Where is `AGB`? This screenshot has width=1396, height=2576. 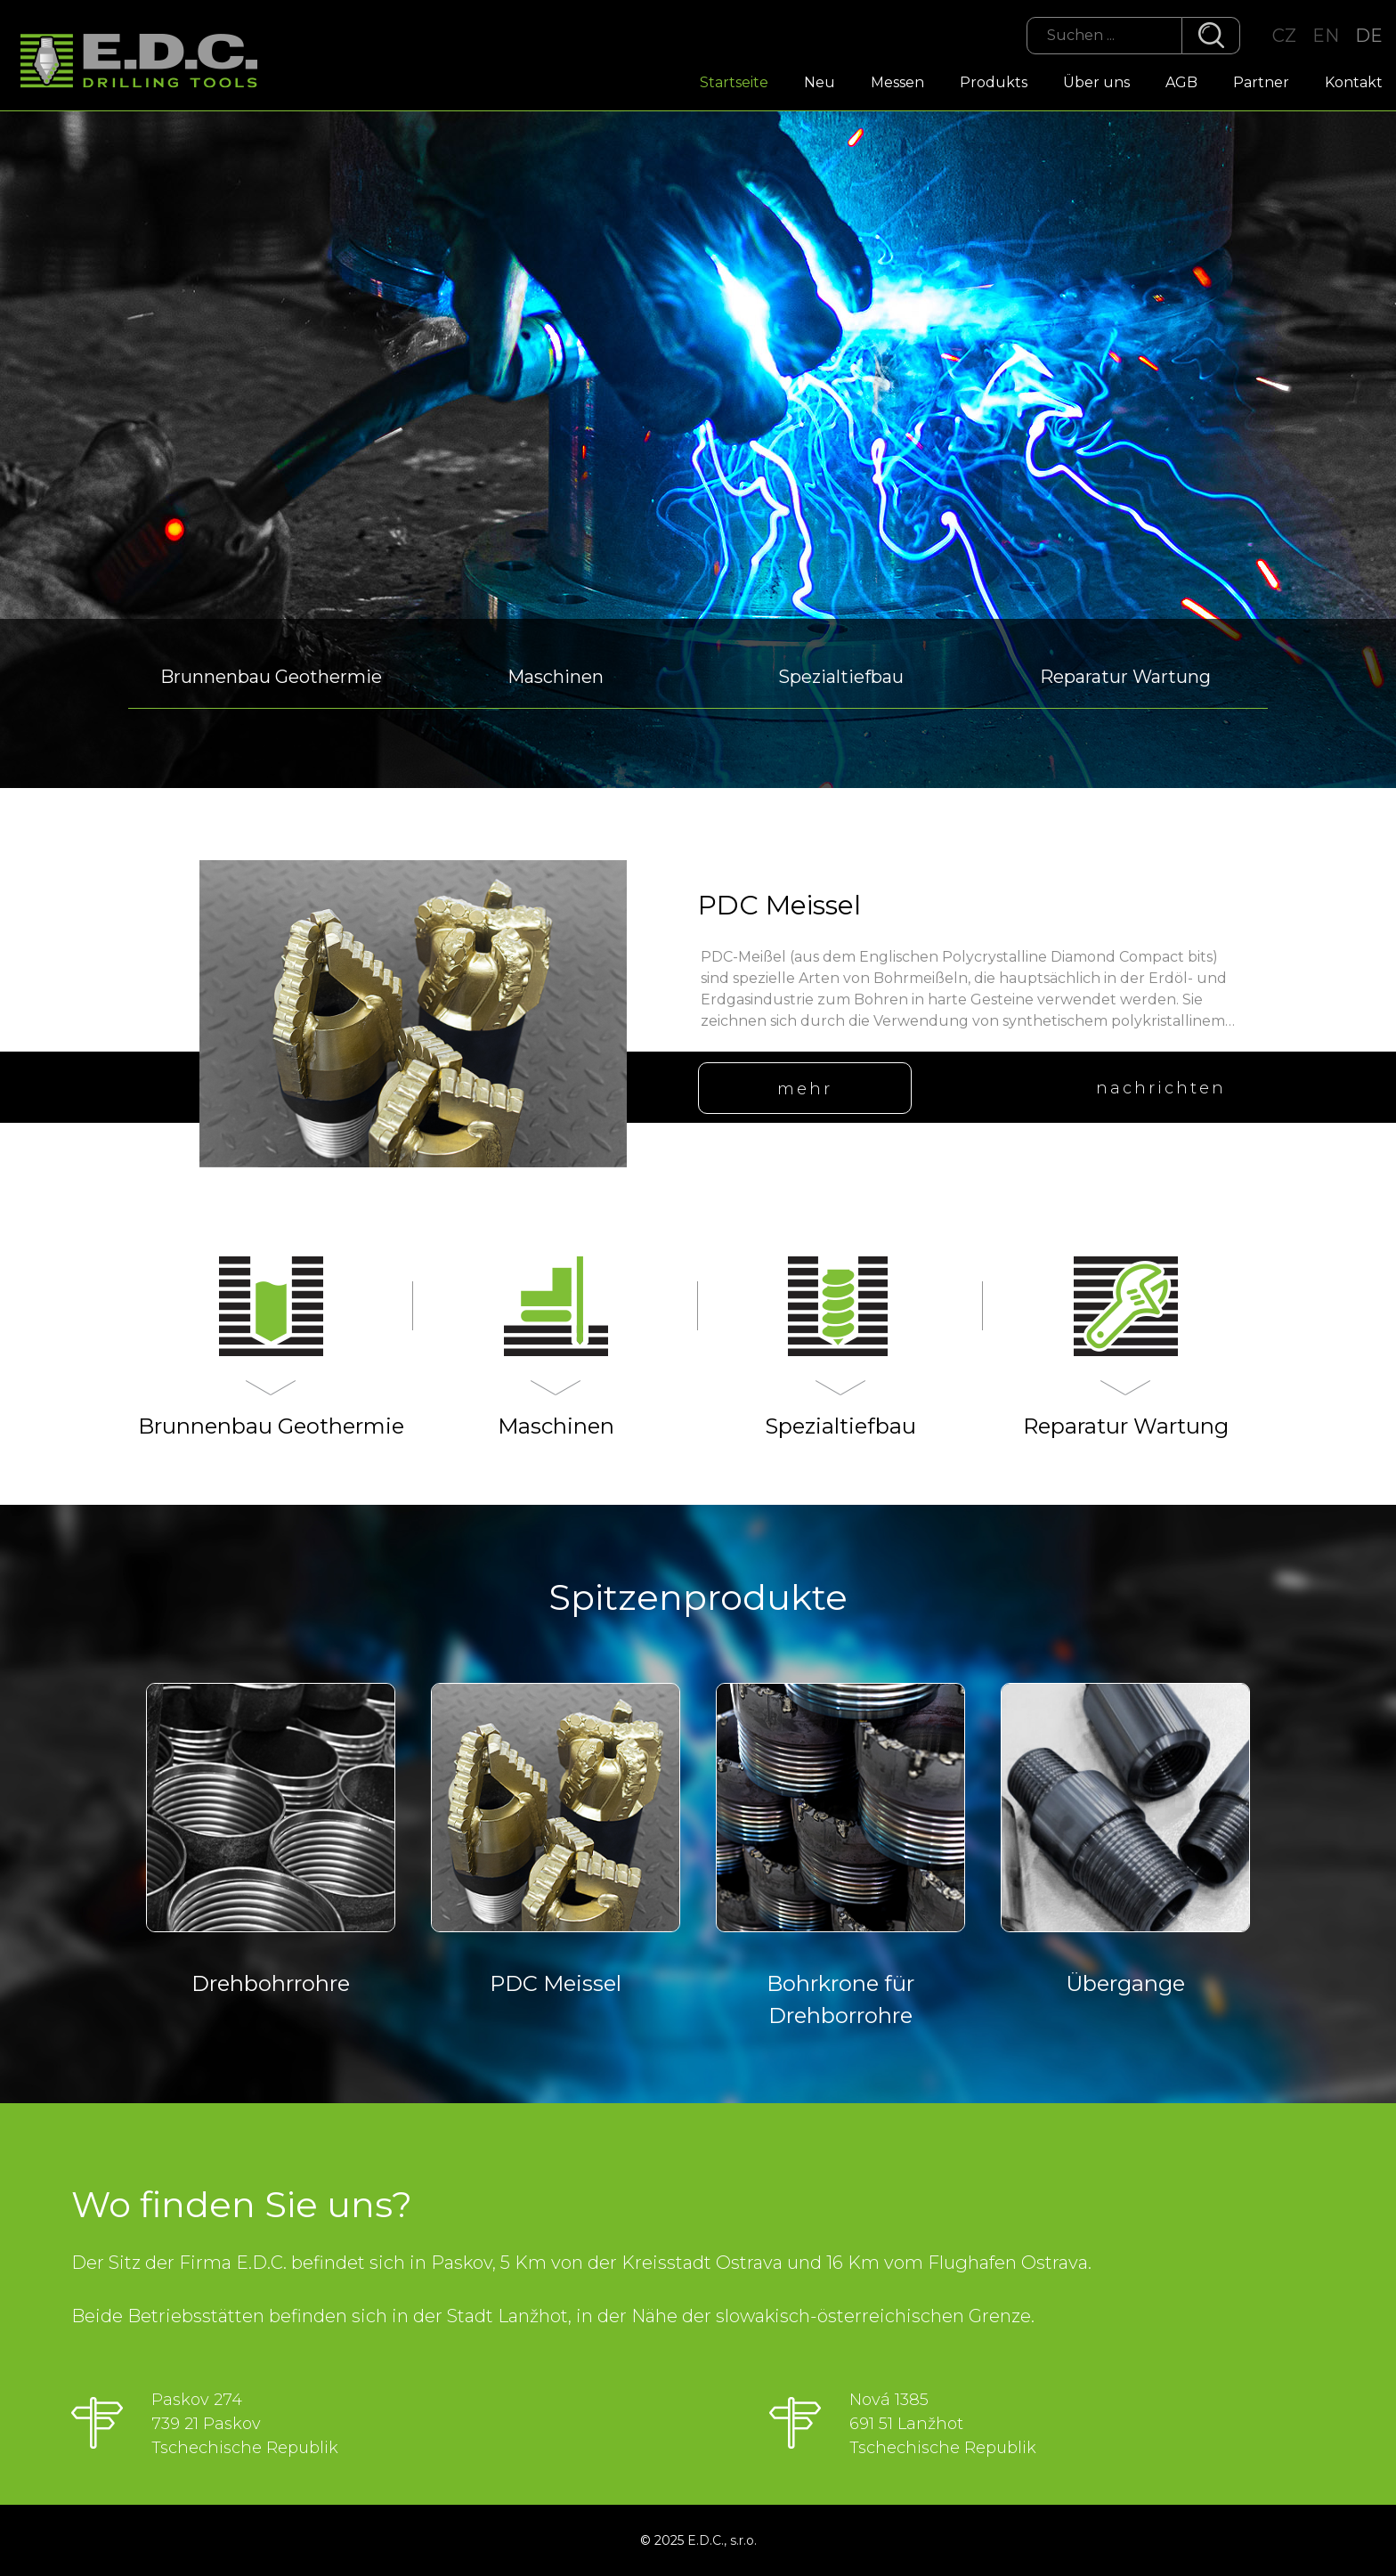 AGB is located at coordinates (1181, 81).